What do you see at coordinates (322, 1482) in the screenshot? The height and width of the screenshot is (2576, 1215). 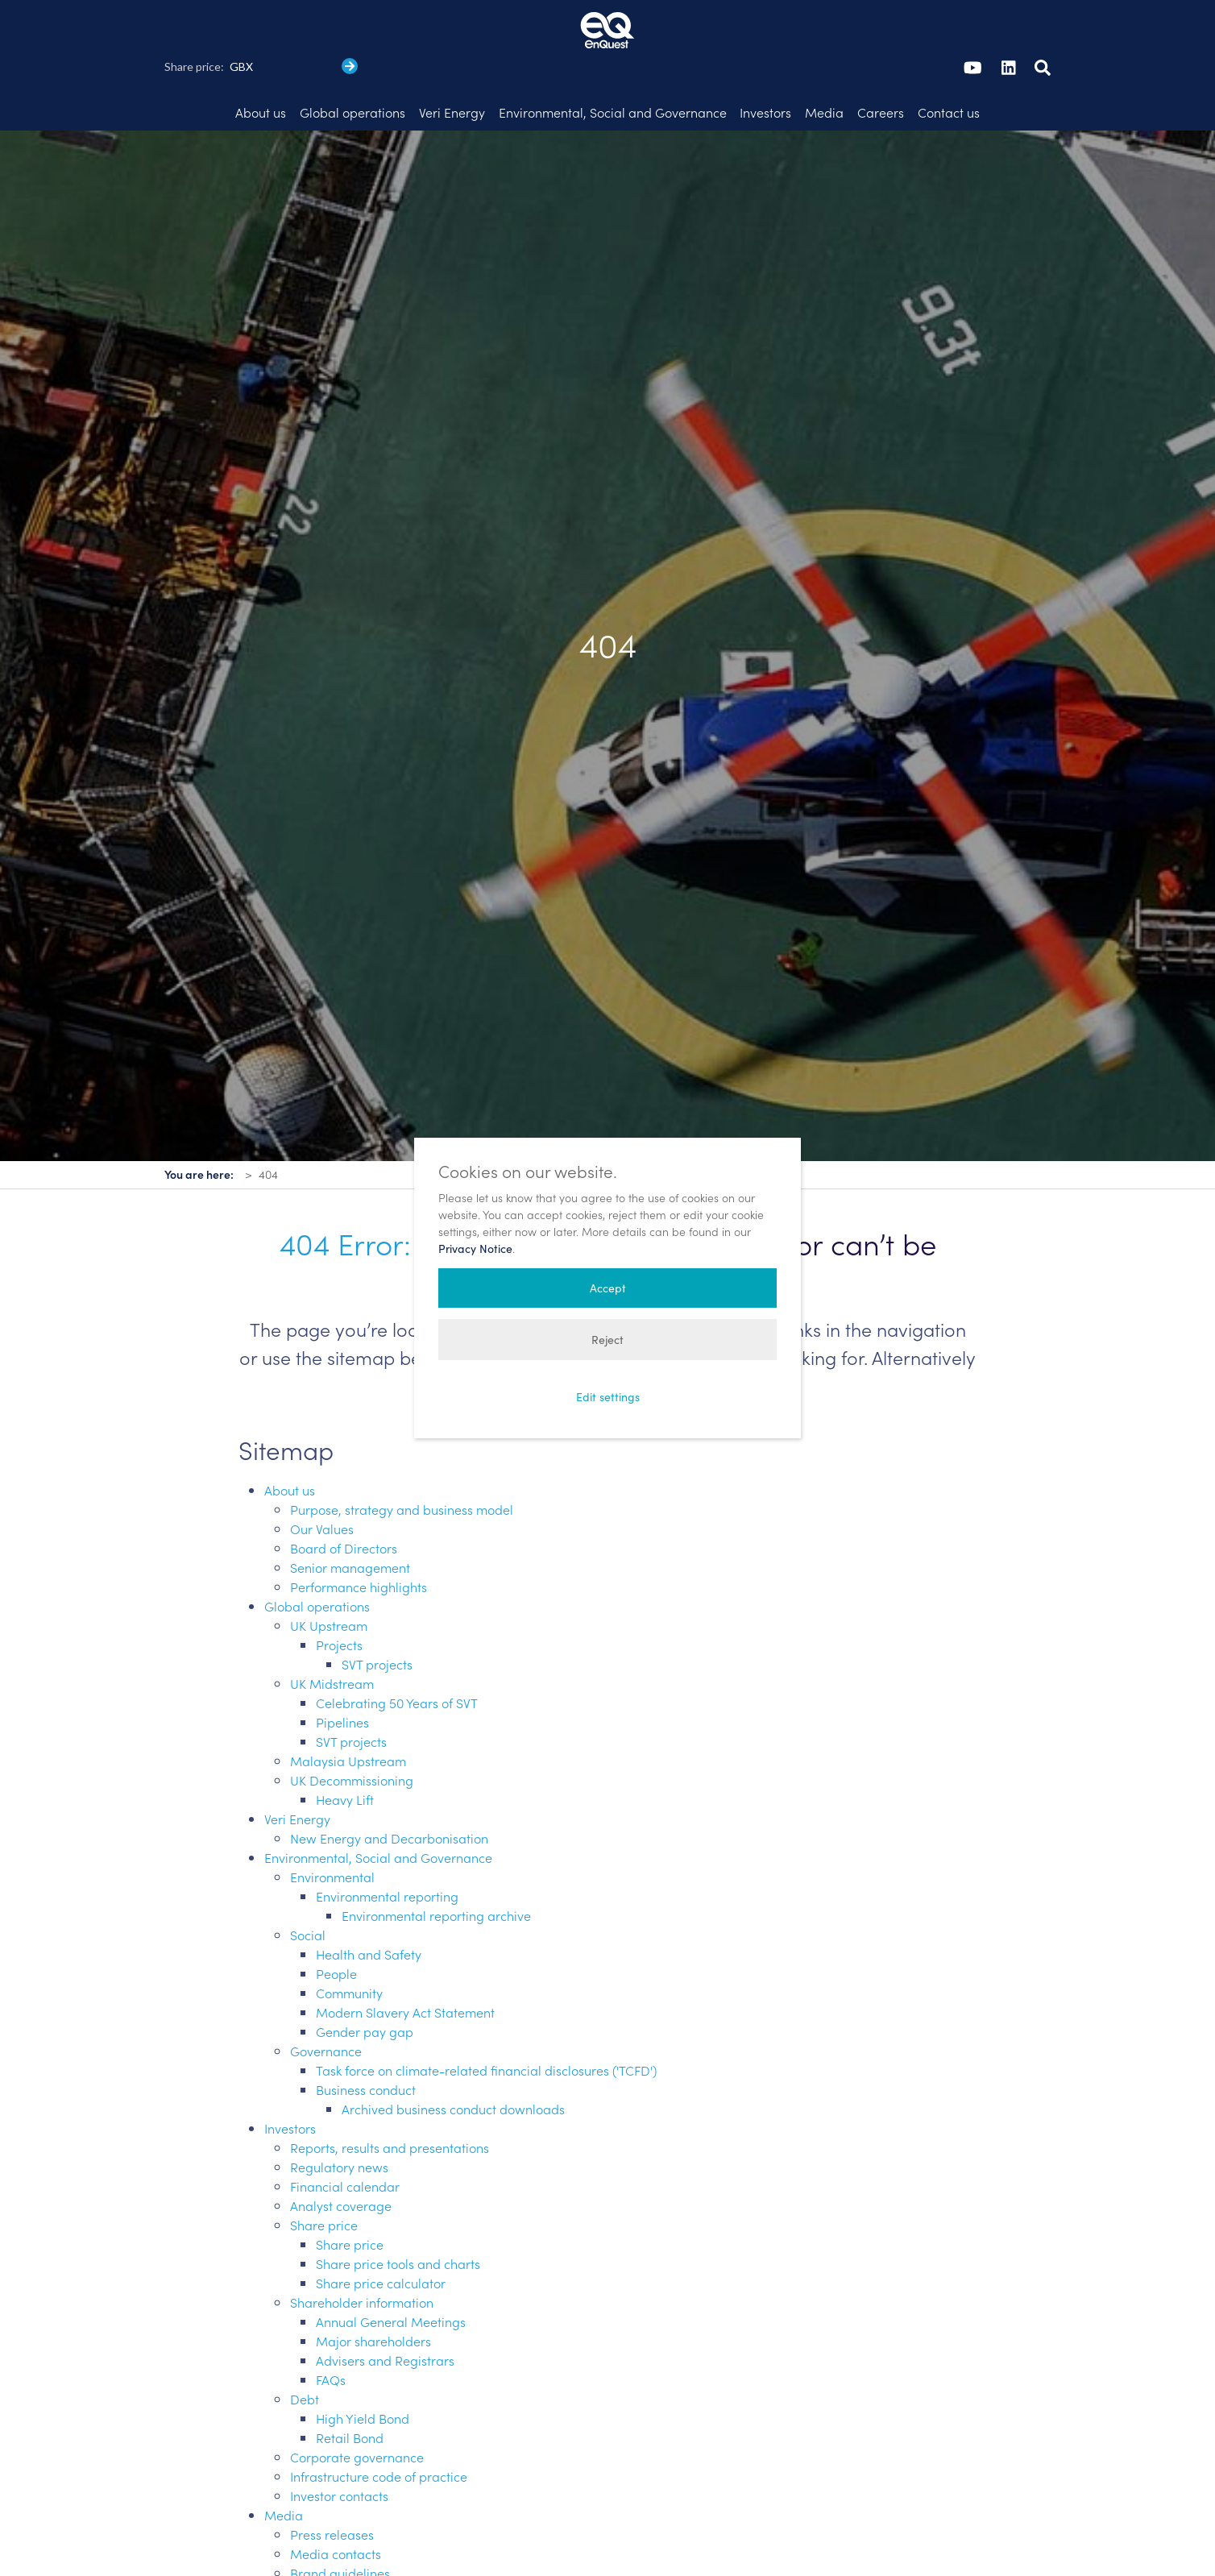 I see `Our Values` at bounding box center [322, 1482].